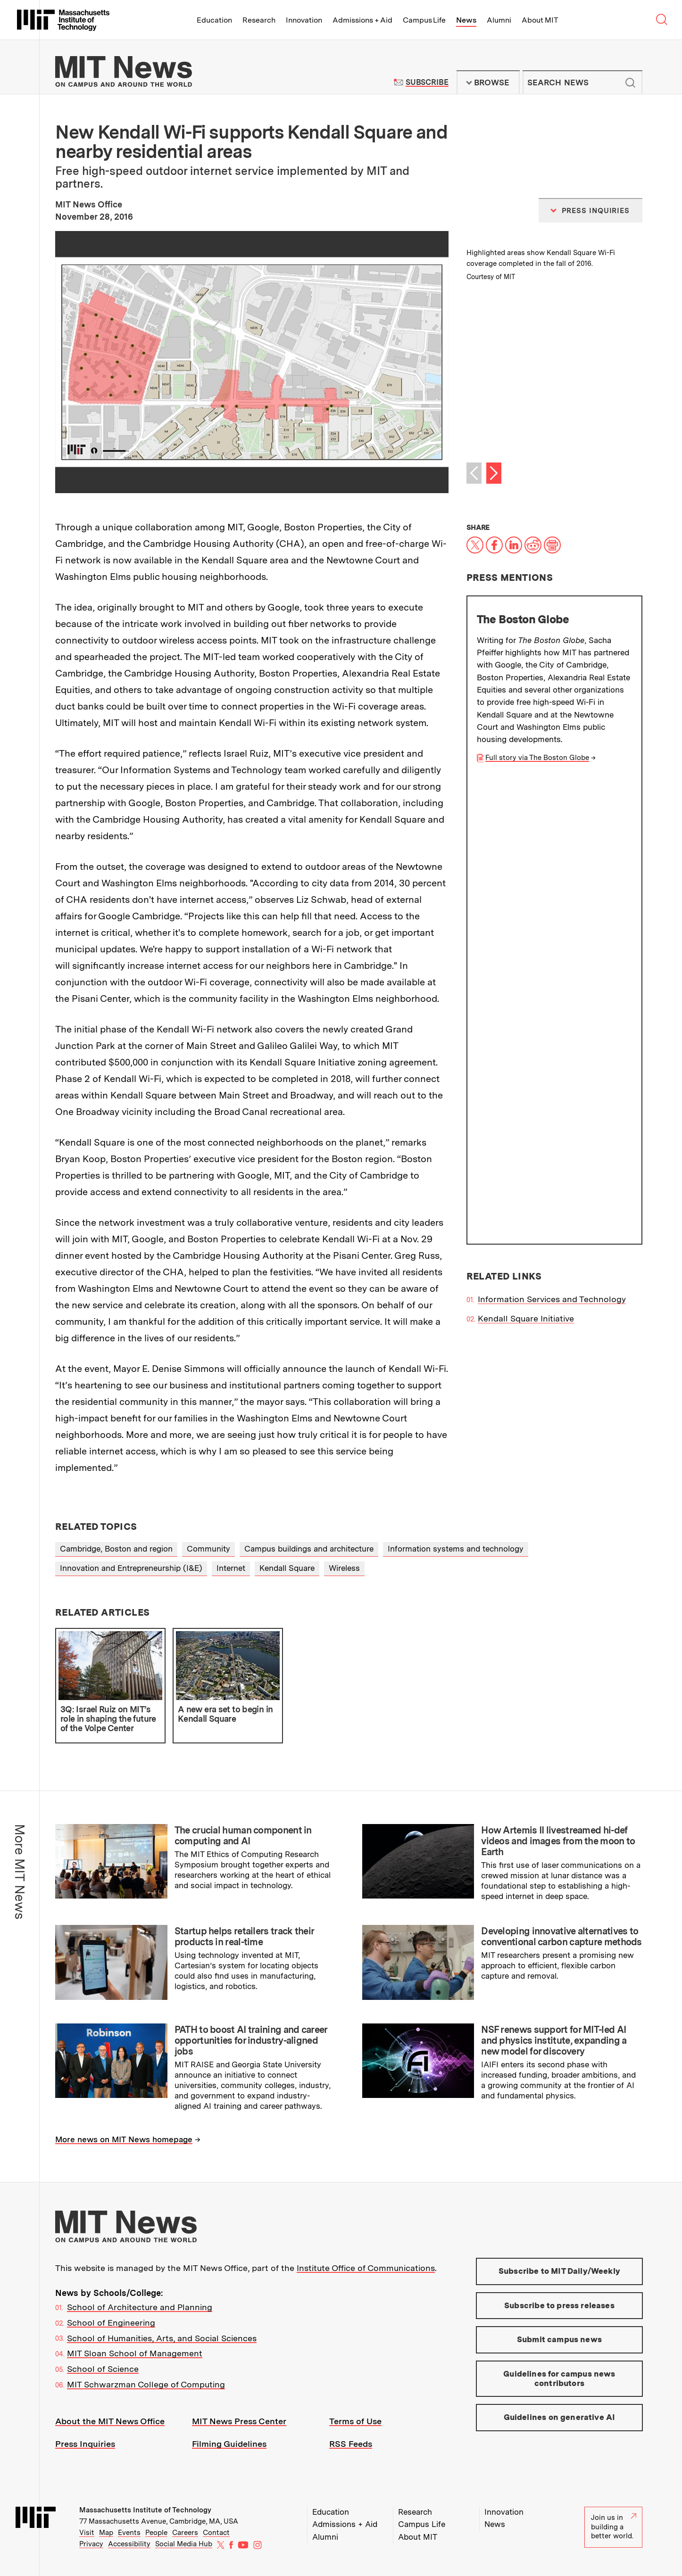 The height and width of the screenshot is (2576, 682). Describe the element at coordinates (216, 2532) in the screenshot. I see `Contact` at that location.